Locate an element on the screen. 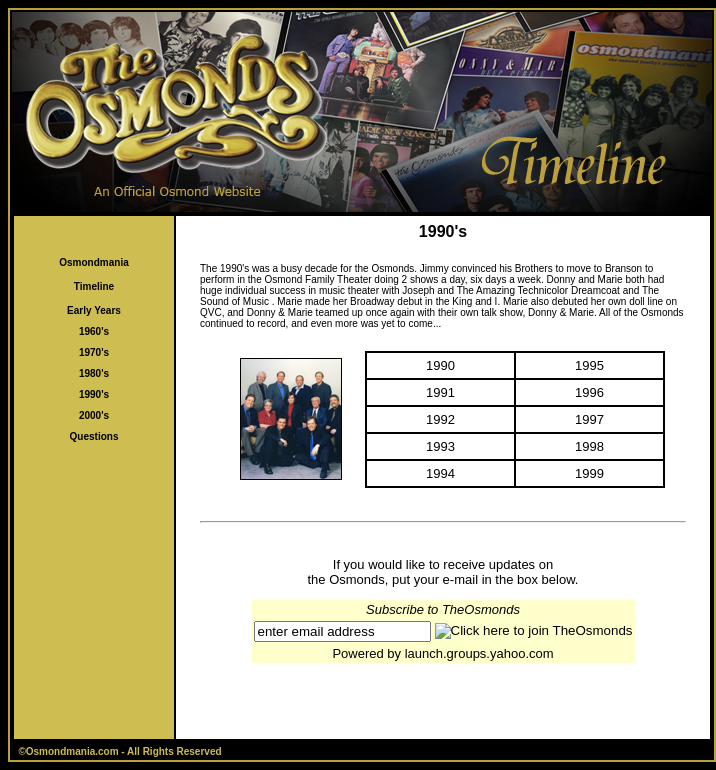  Timeline is located at coordinates (94, 286).